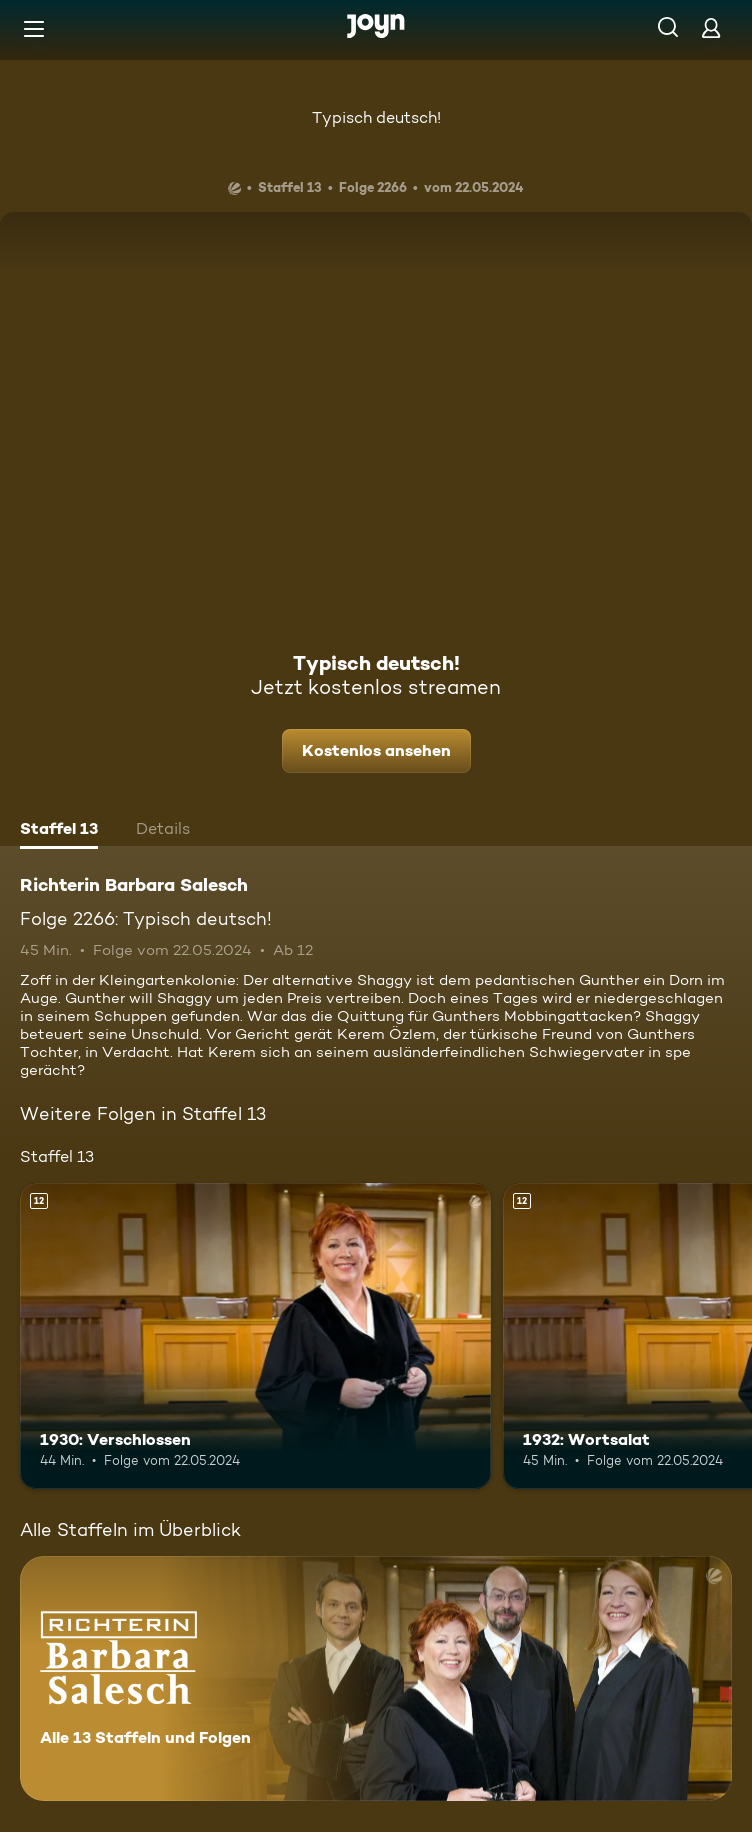 The height and width of the screenshot is (1832, 752). I want to click on Typisch deutsch!, so click(376, 117).